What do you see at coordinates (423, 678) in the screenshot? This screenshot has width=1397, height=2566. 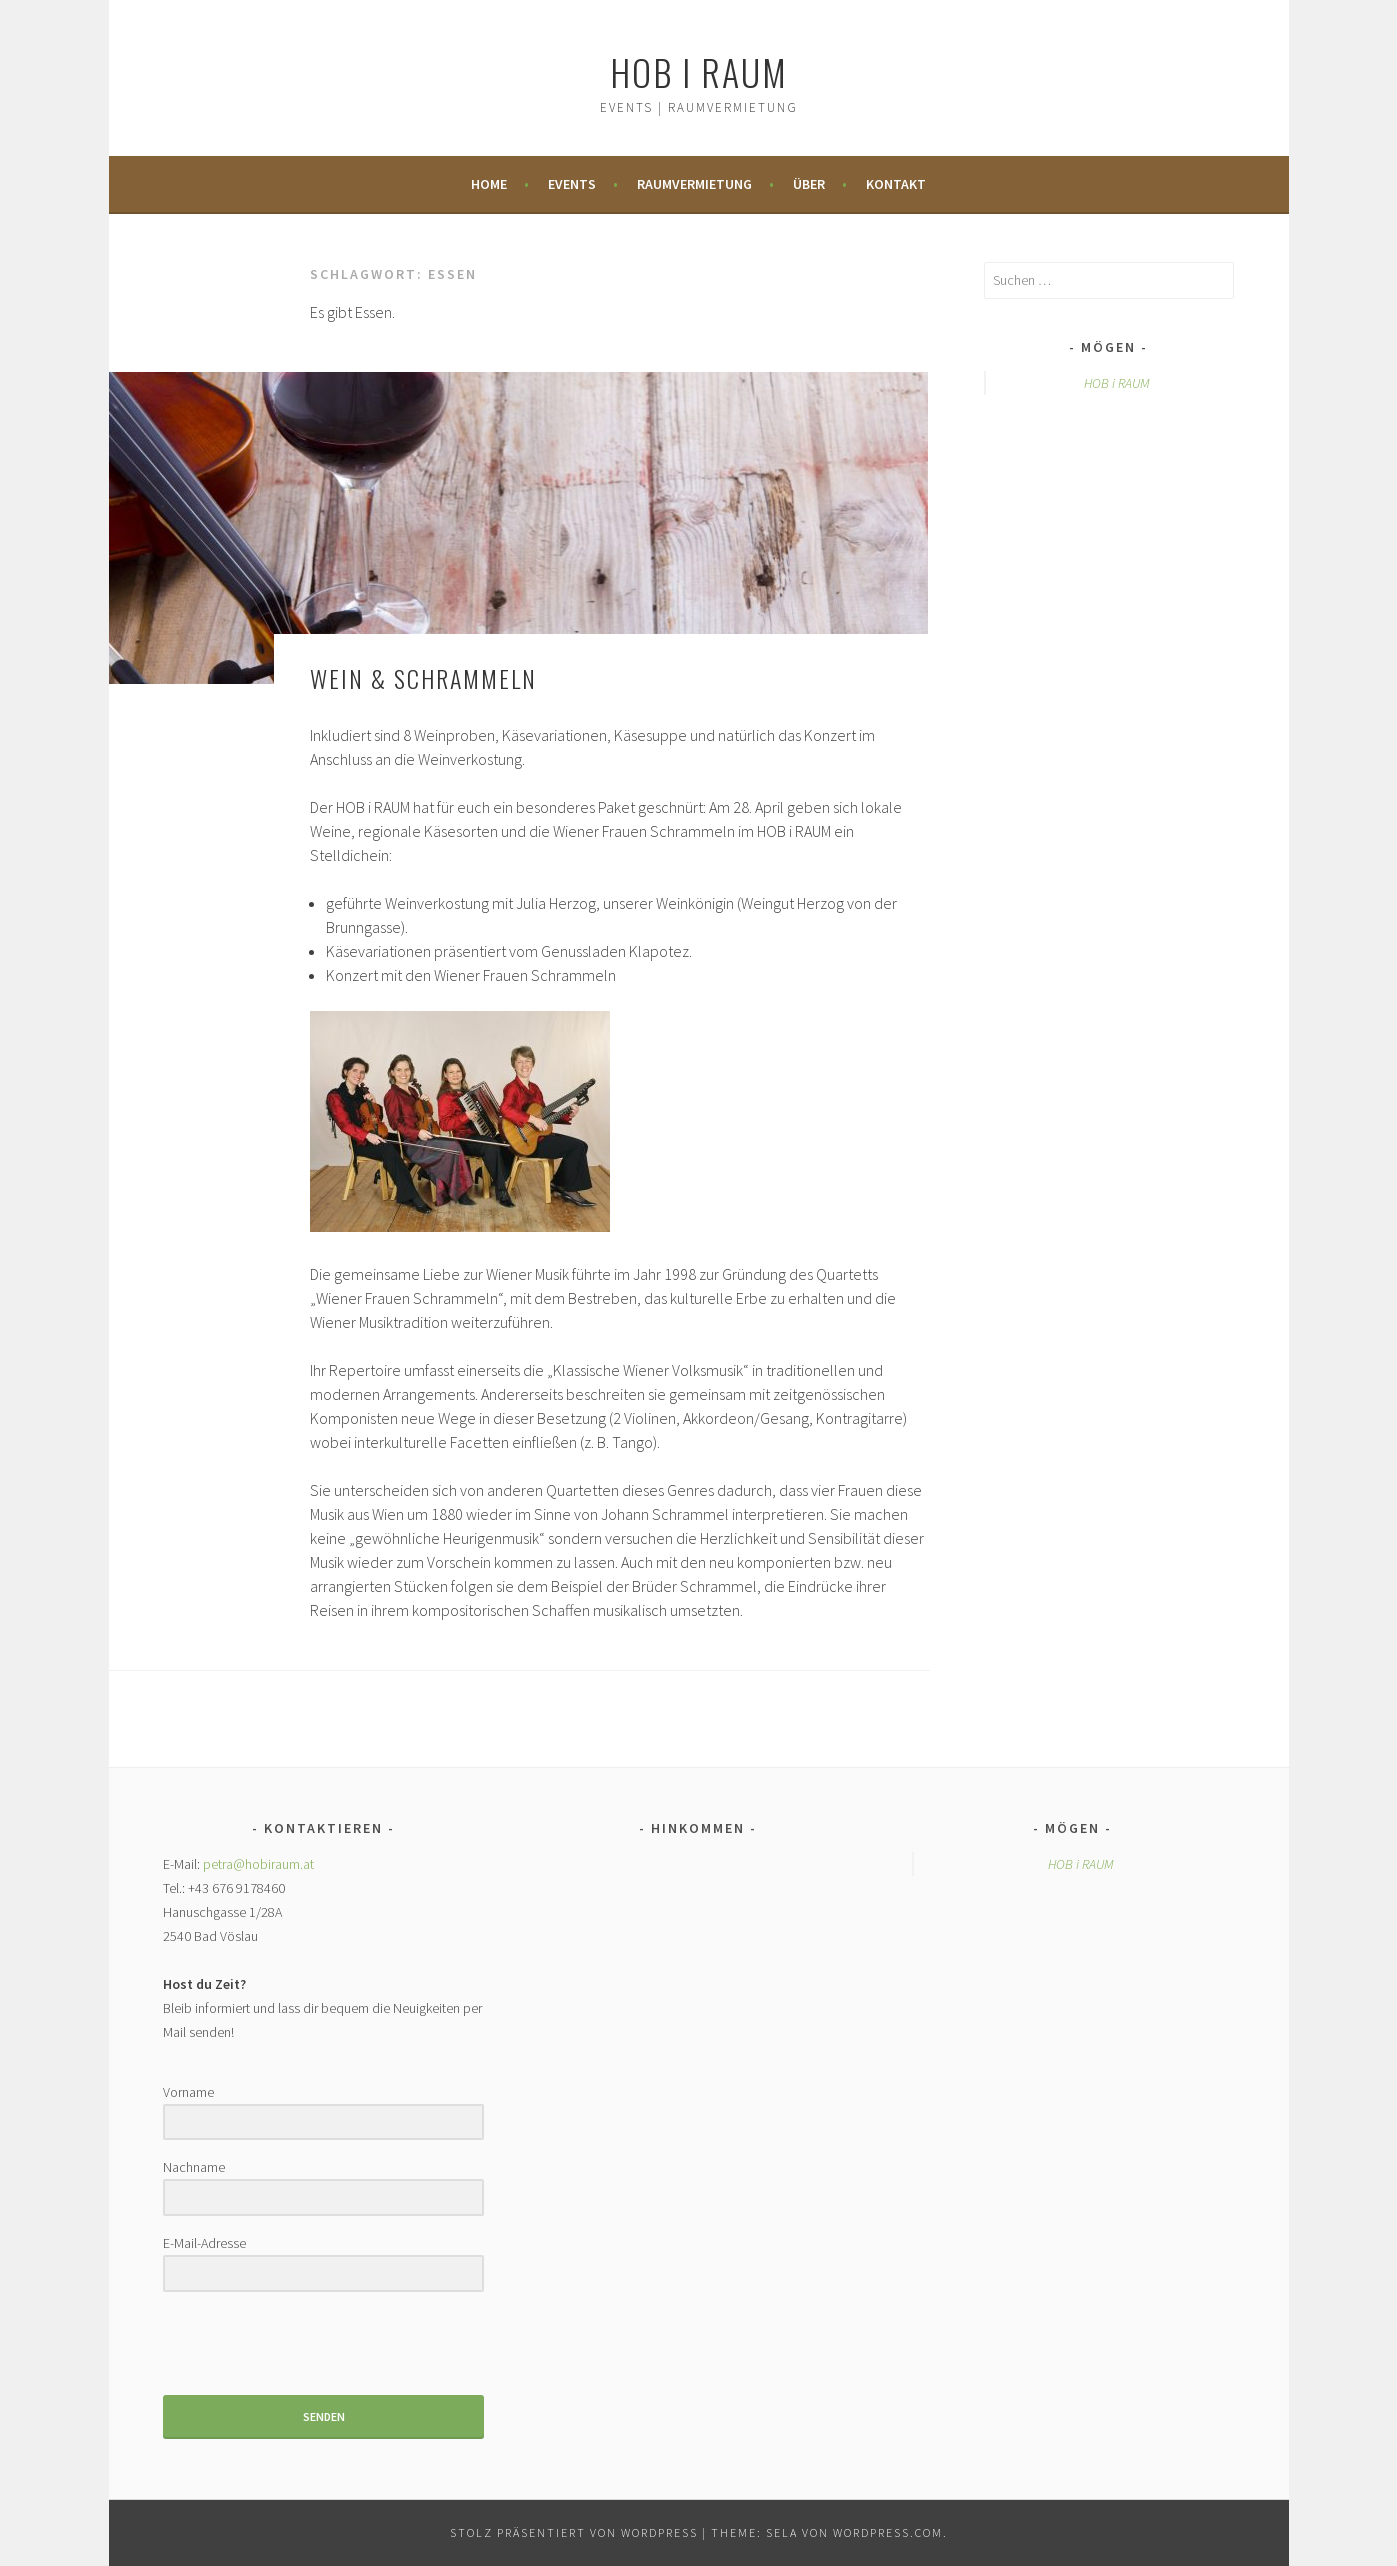 I see `WEIN & SCHRAMMELN` at bounding box center [423, 678].